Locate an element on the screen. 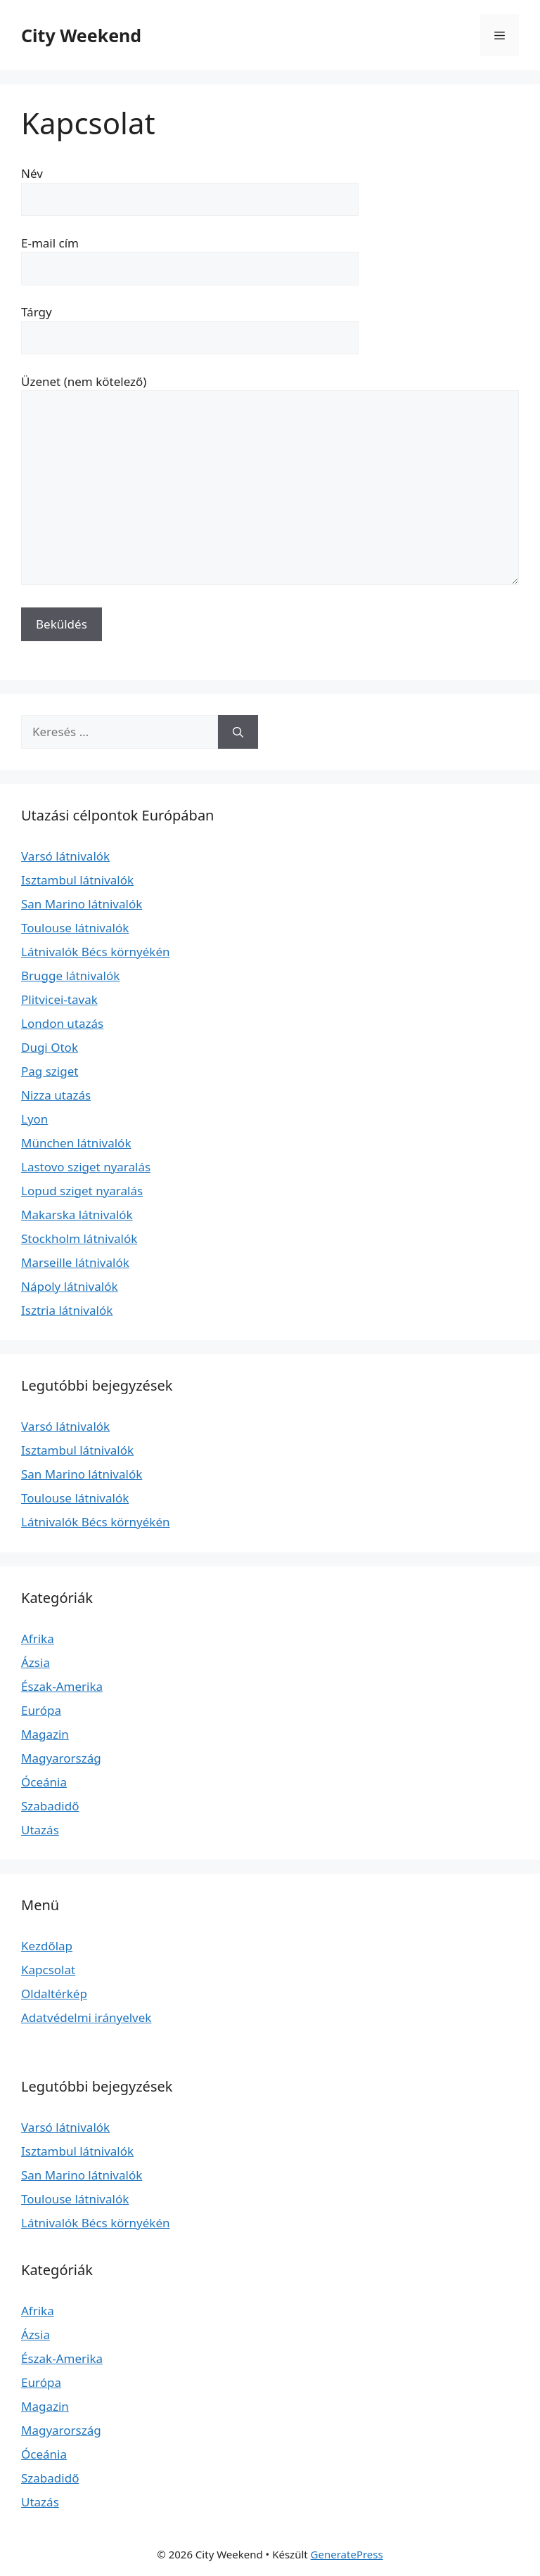 The height and width of the screenshot is (2576, 540). Plitvicei-tavak is located at coordinates (59, 999).